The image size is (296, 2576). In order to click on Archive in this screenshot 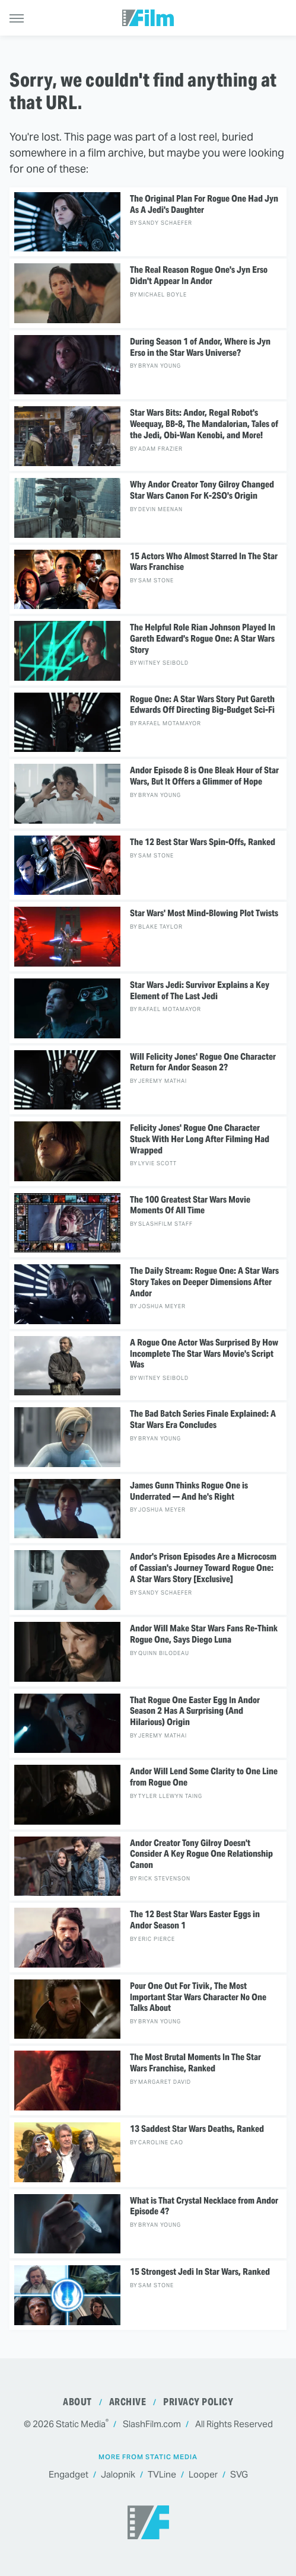, I will do `click(128, 2402)`.